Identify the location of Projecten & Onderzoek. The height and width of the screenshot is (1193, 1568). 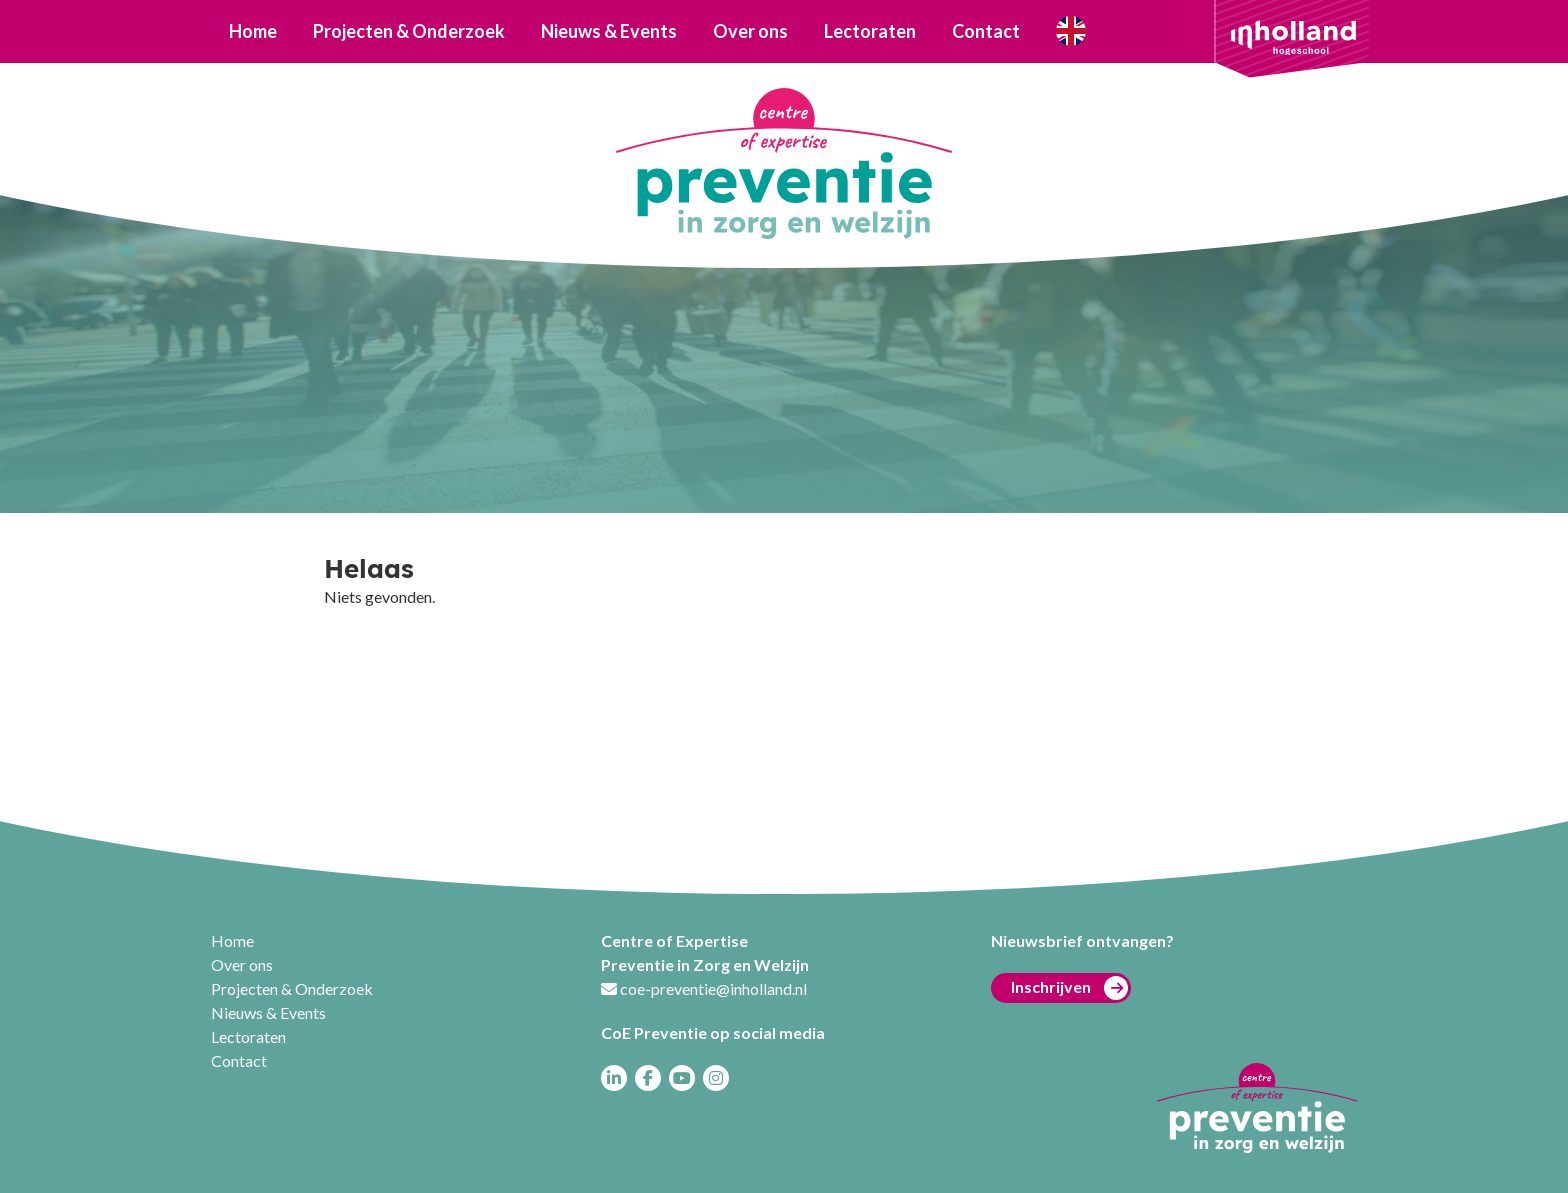
(409, 31).